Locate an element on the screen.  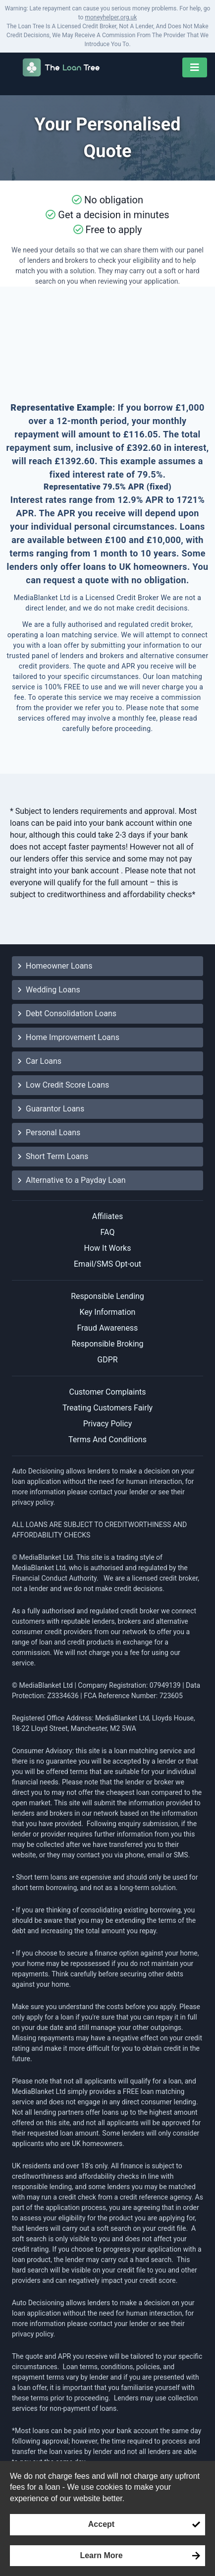
FAQ is located at coordinates (108, 1232).